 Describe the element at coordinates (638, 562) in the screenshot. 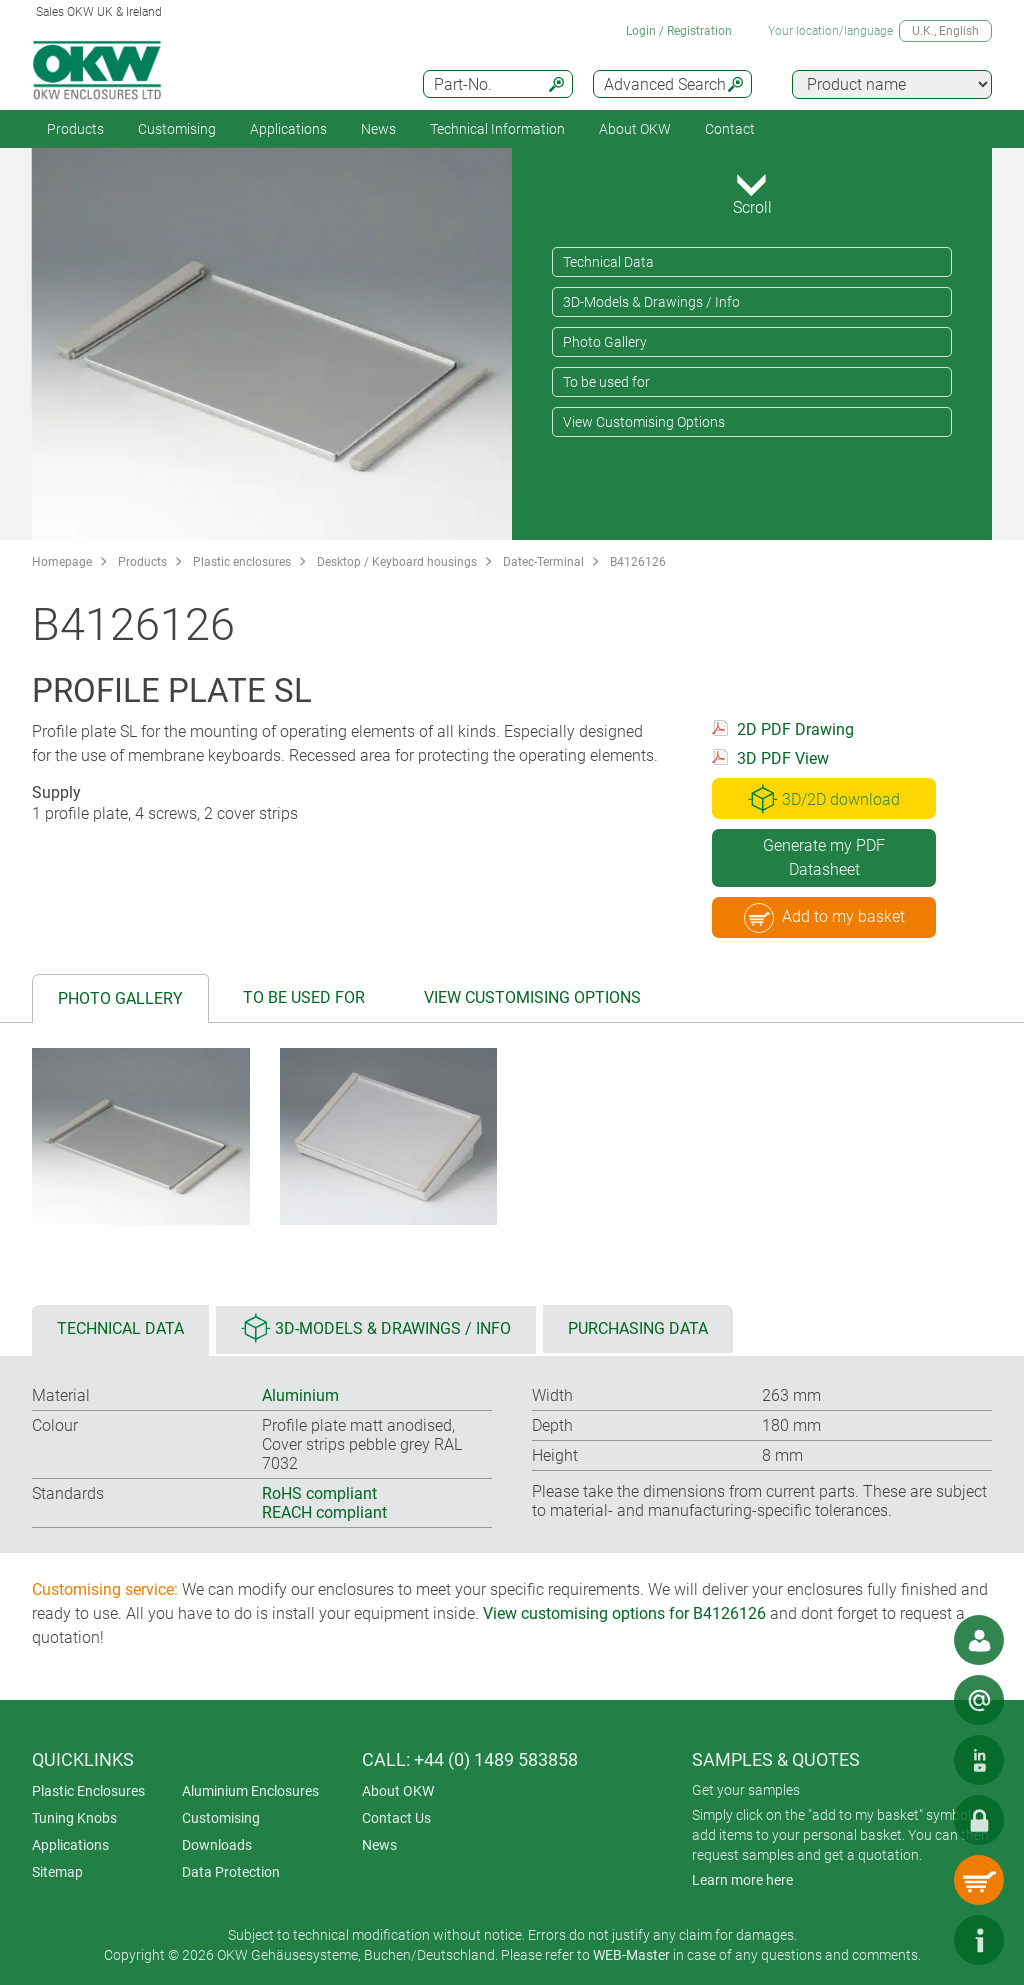

I see `B4126126` at that location.